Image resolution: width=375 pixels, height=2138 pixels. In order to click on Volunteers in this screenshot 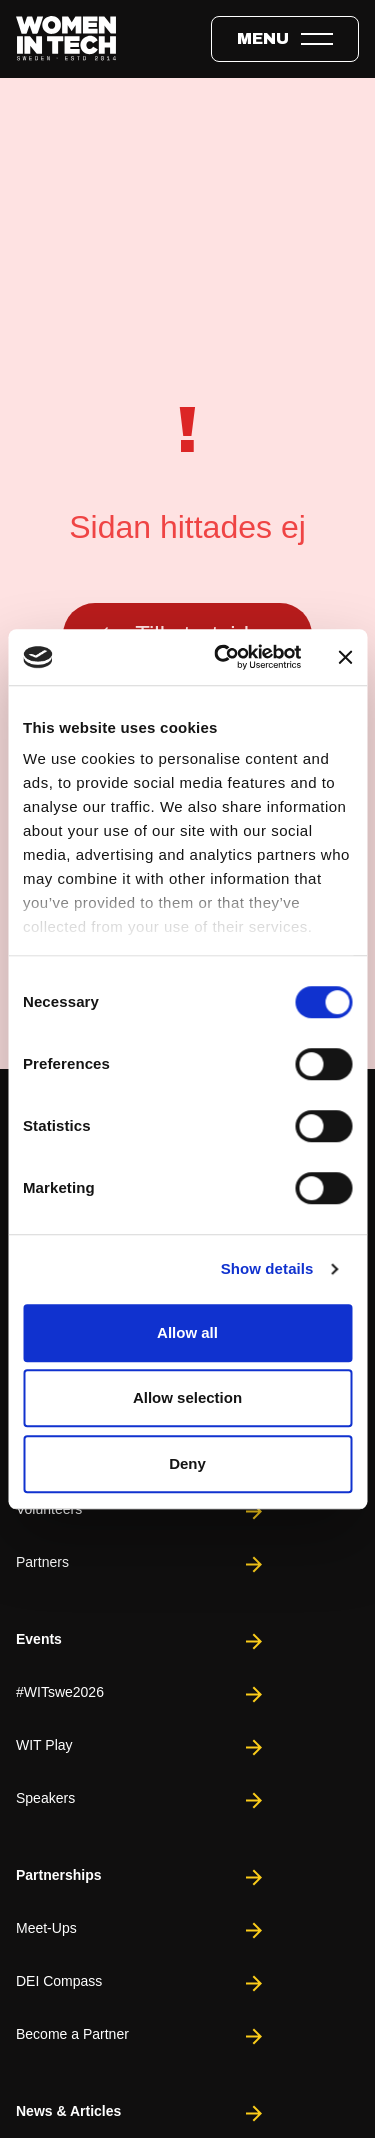, I will do `click(141, 1511)`.